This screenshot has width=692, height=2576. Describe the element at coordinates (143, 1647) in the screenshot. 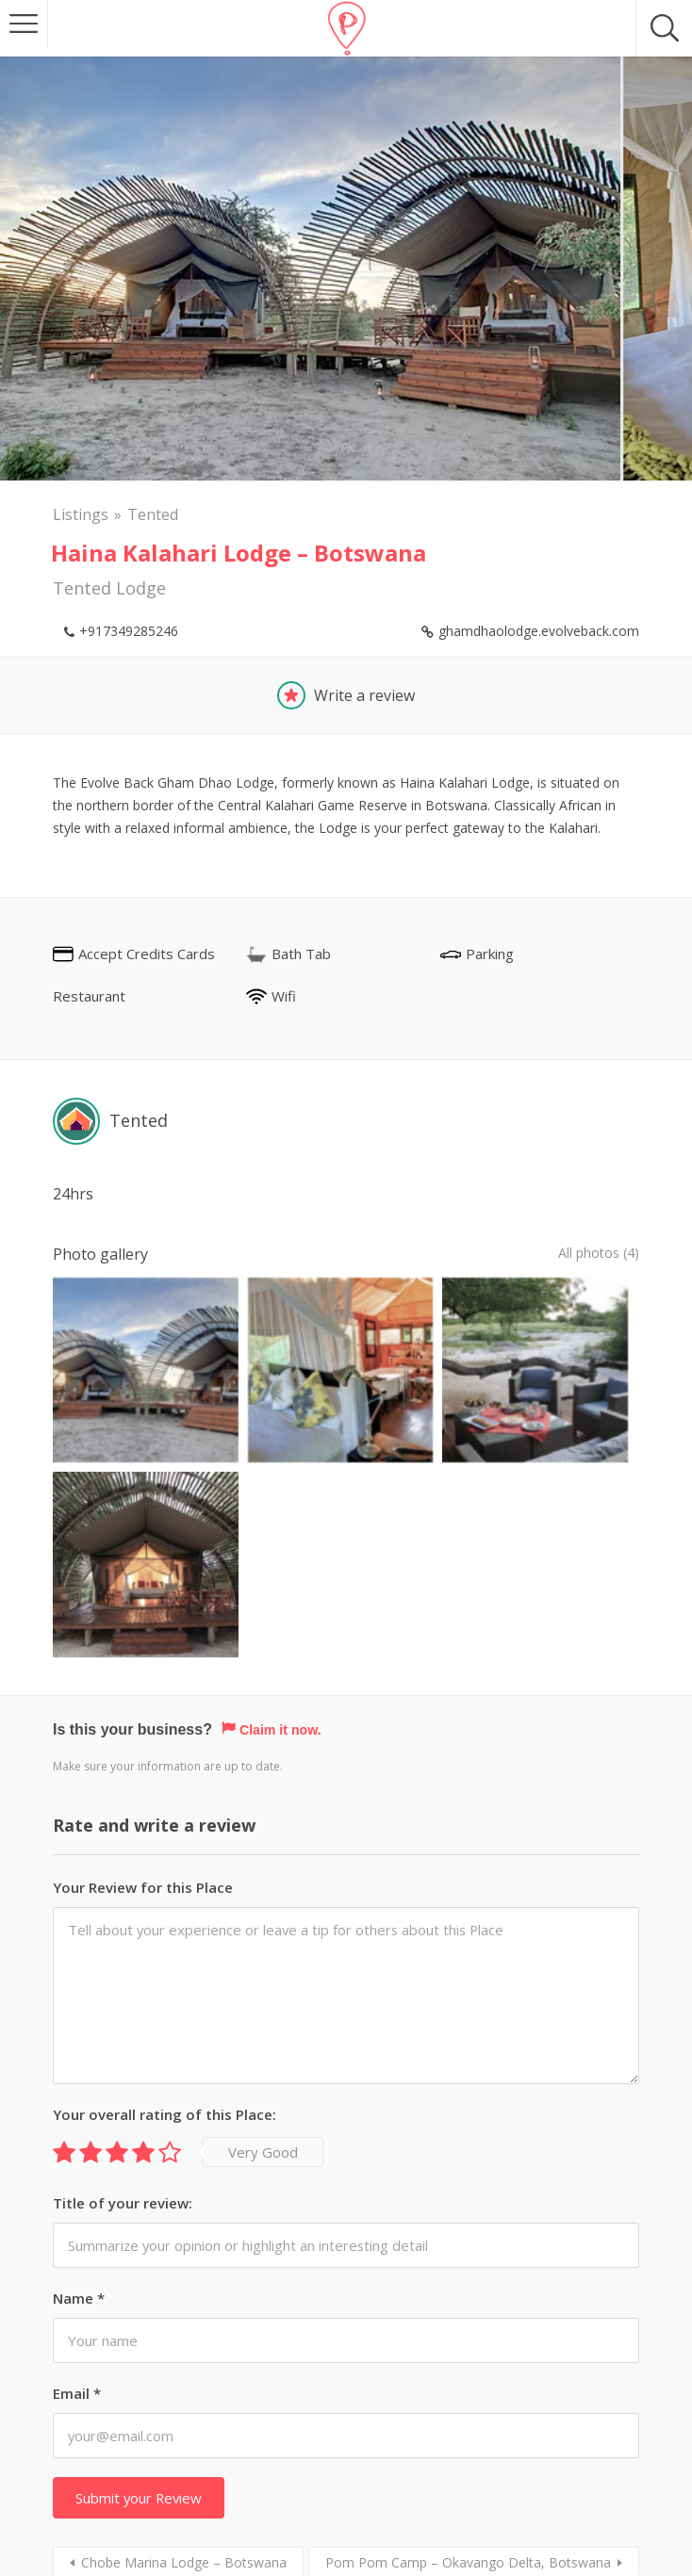

I see `Your Review for this Place` at that location.